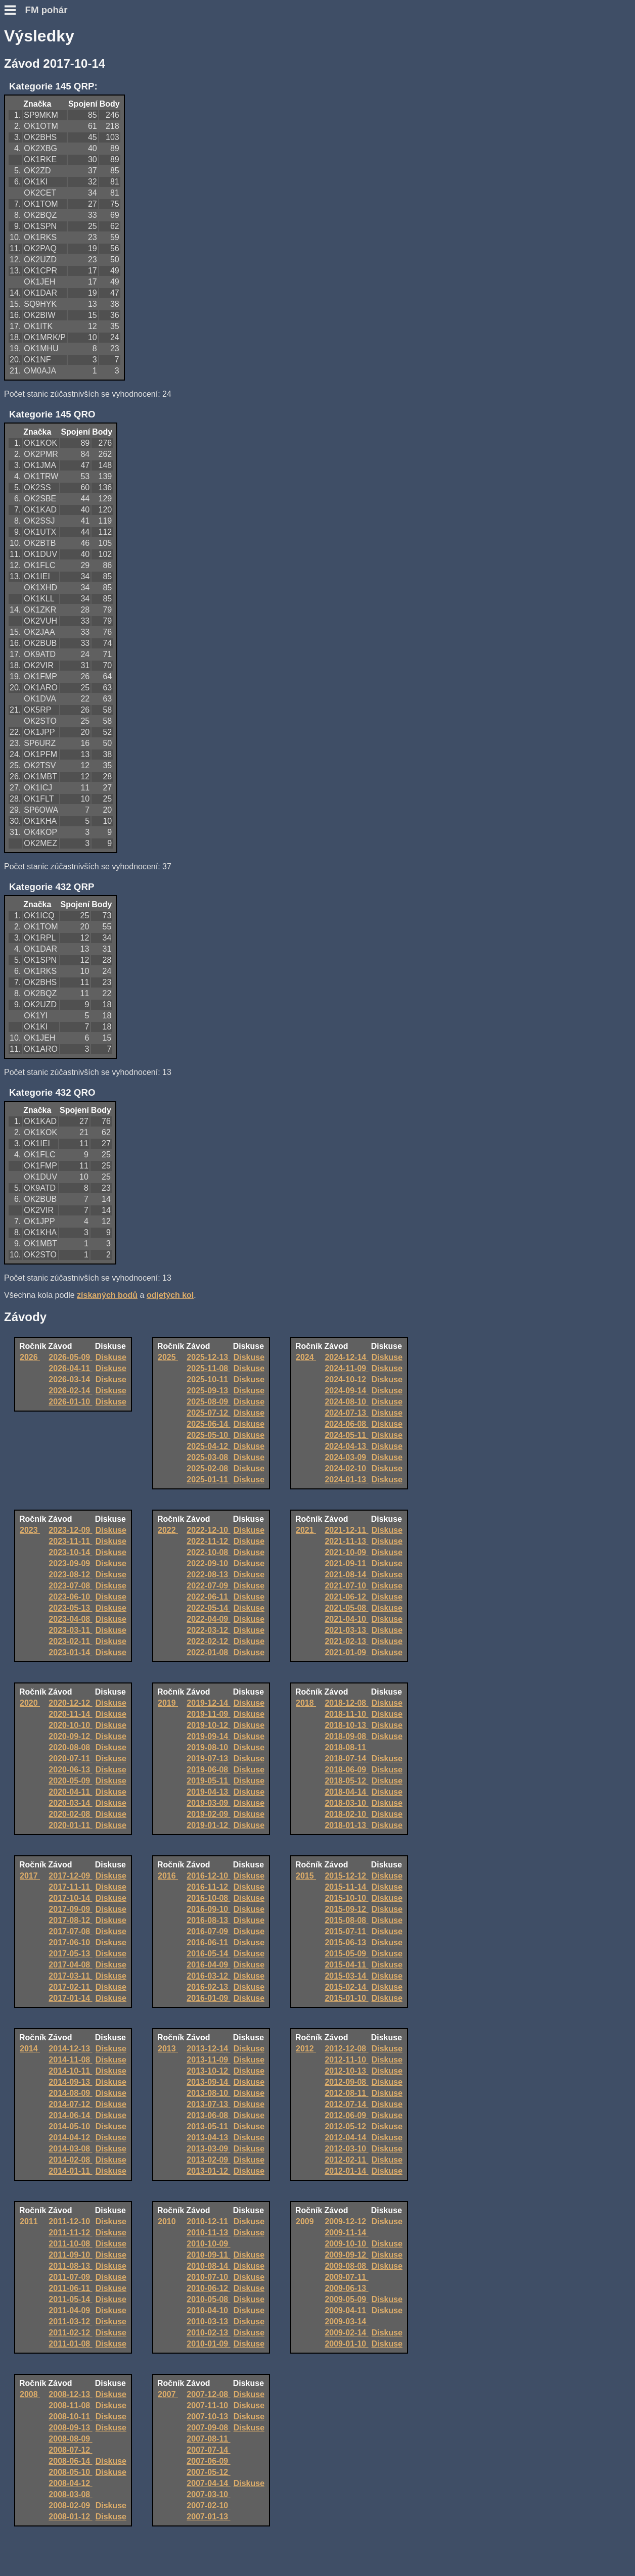  I want to click on 2009-12-12, so click(346, 2221).